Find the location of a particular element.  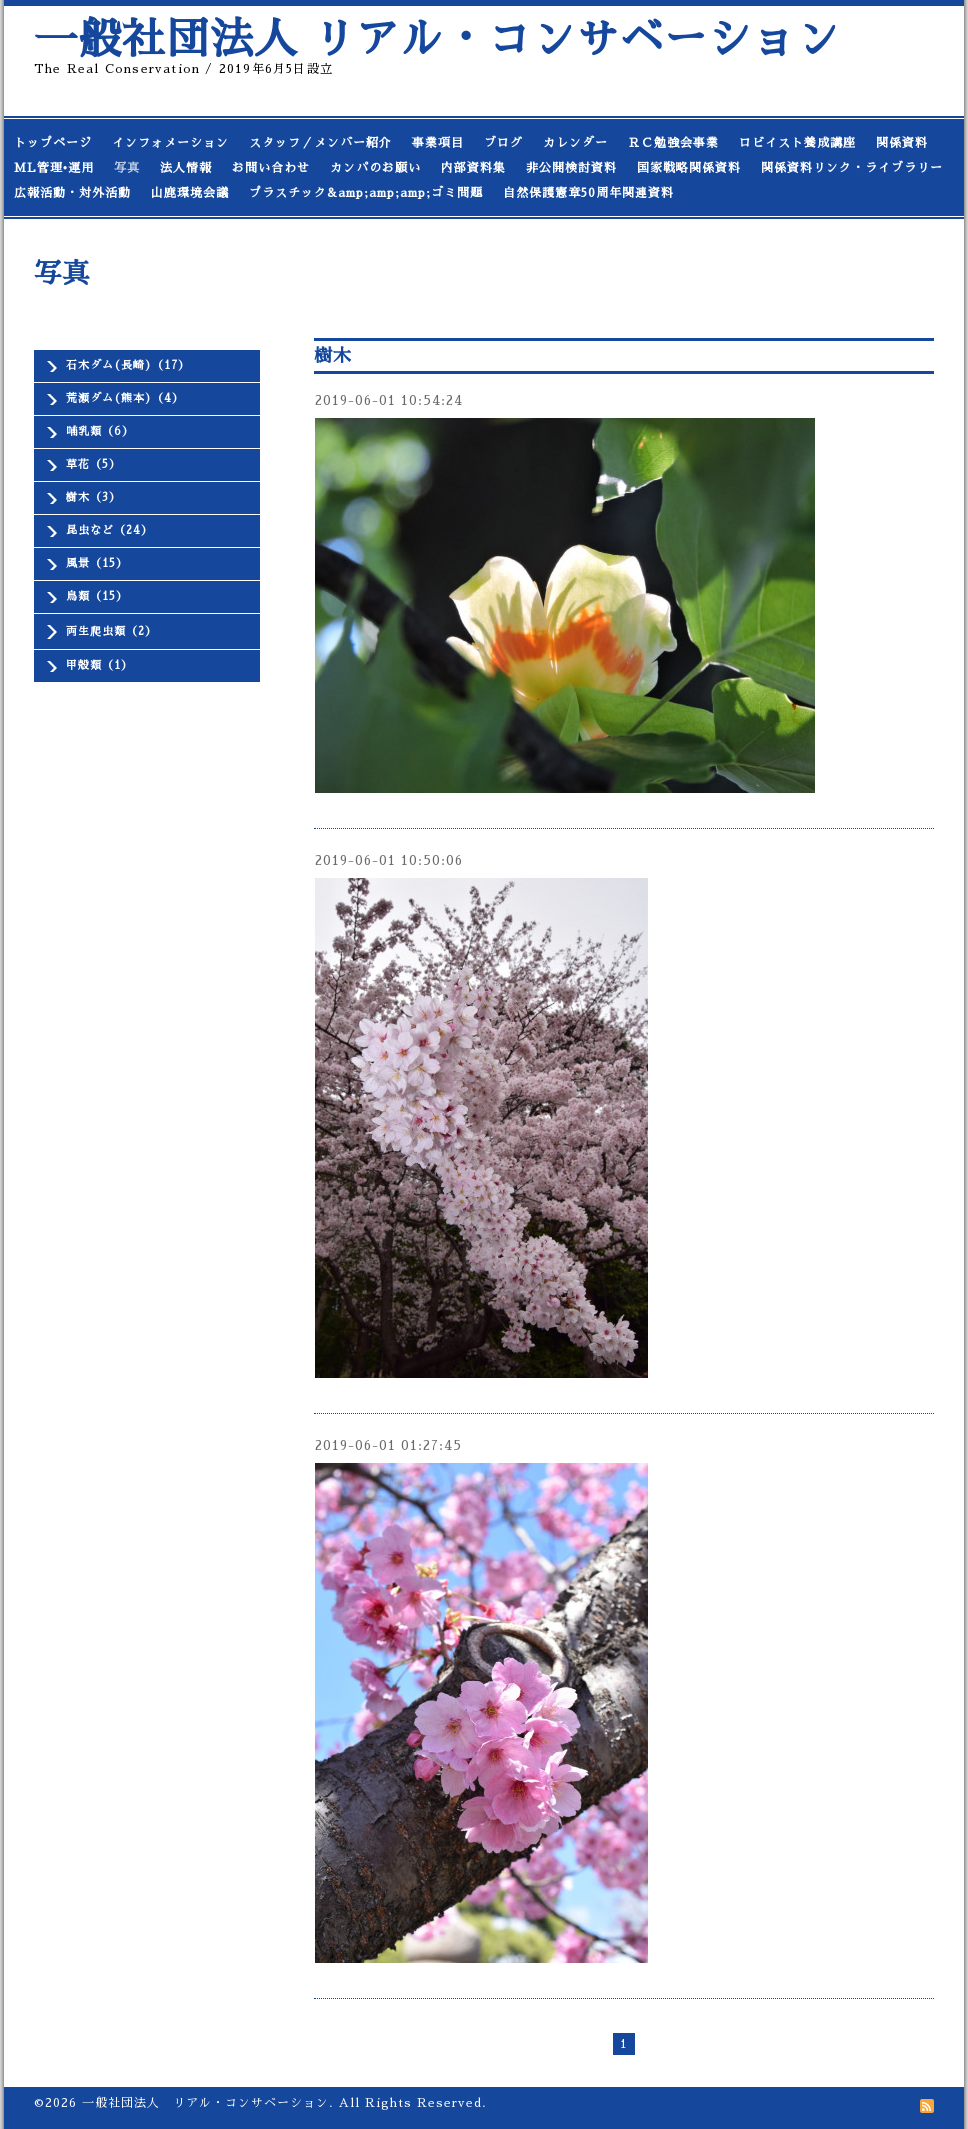

甲殻類（1） is located at coordinates (99, 665).